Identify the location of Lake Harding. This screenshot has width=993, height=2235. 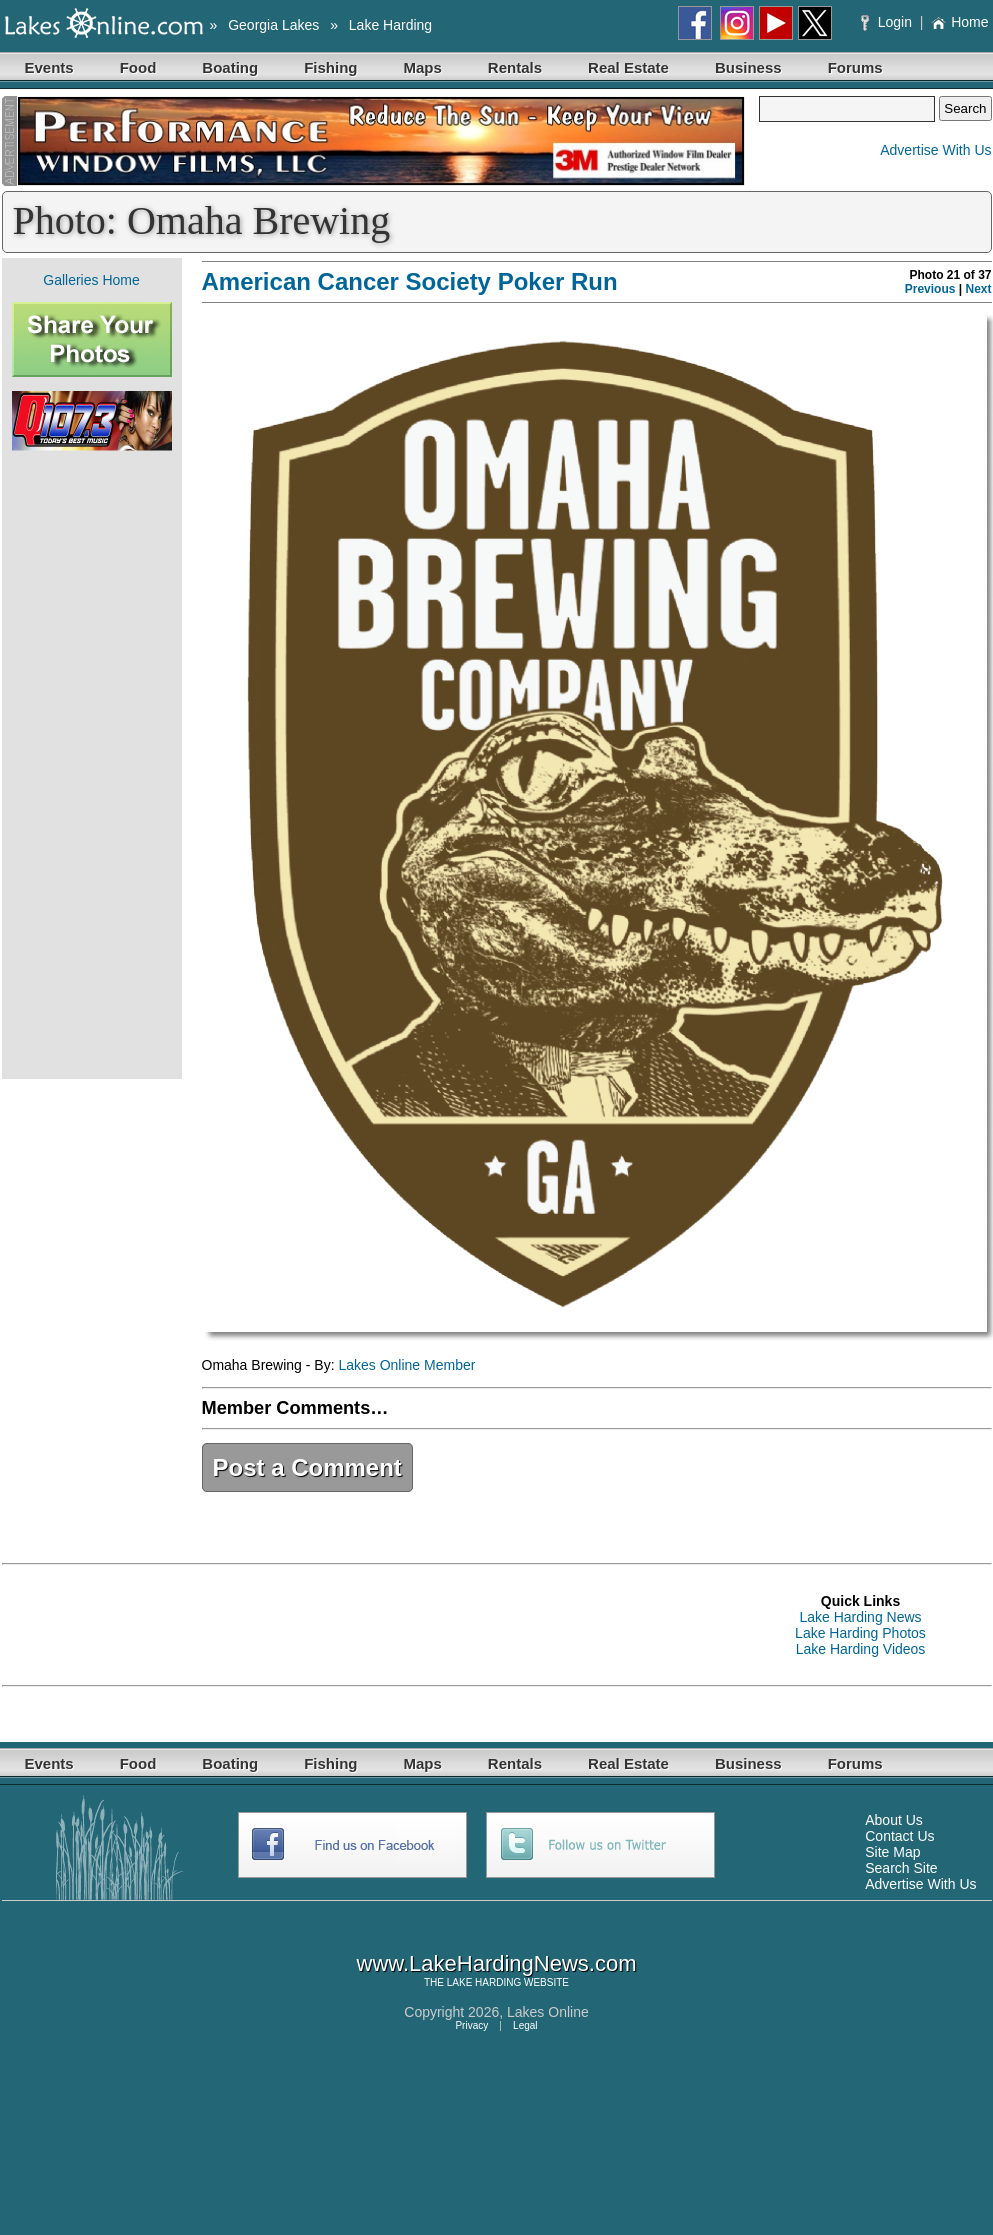
(390, 25).